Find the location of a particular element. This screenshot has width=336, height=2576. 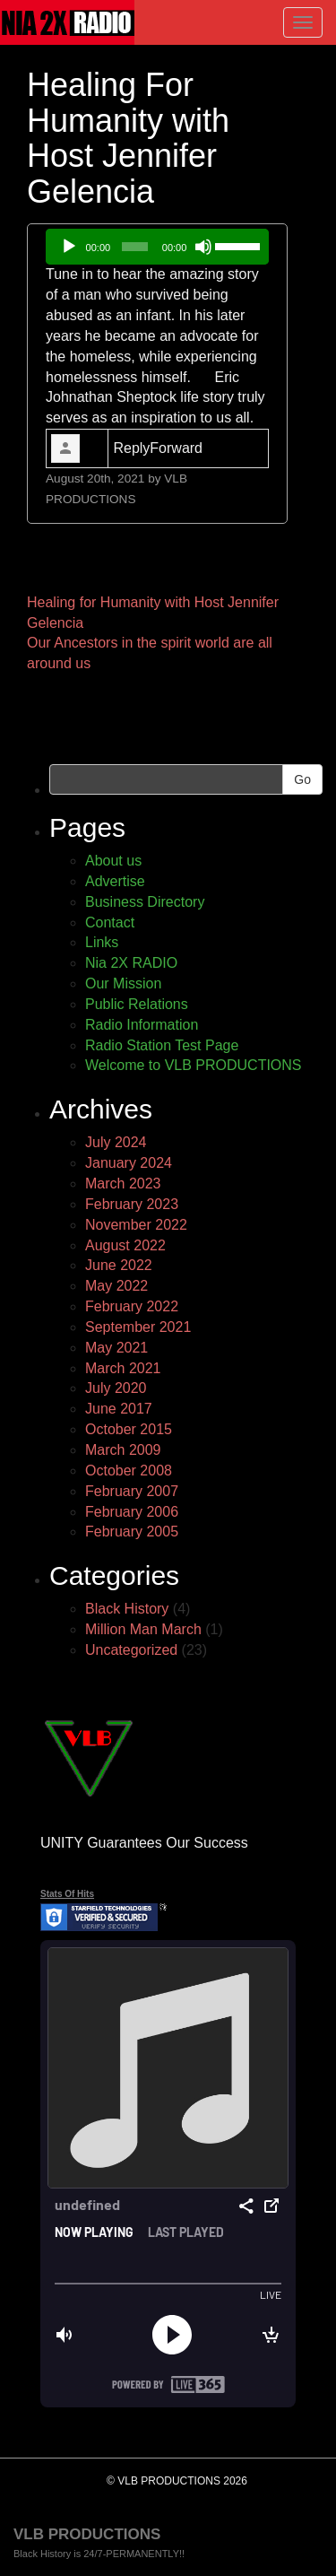

May 2022 is located at coordinates (116, 1285).